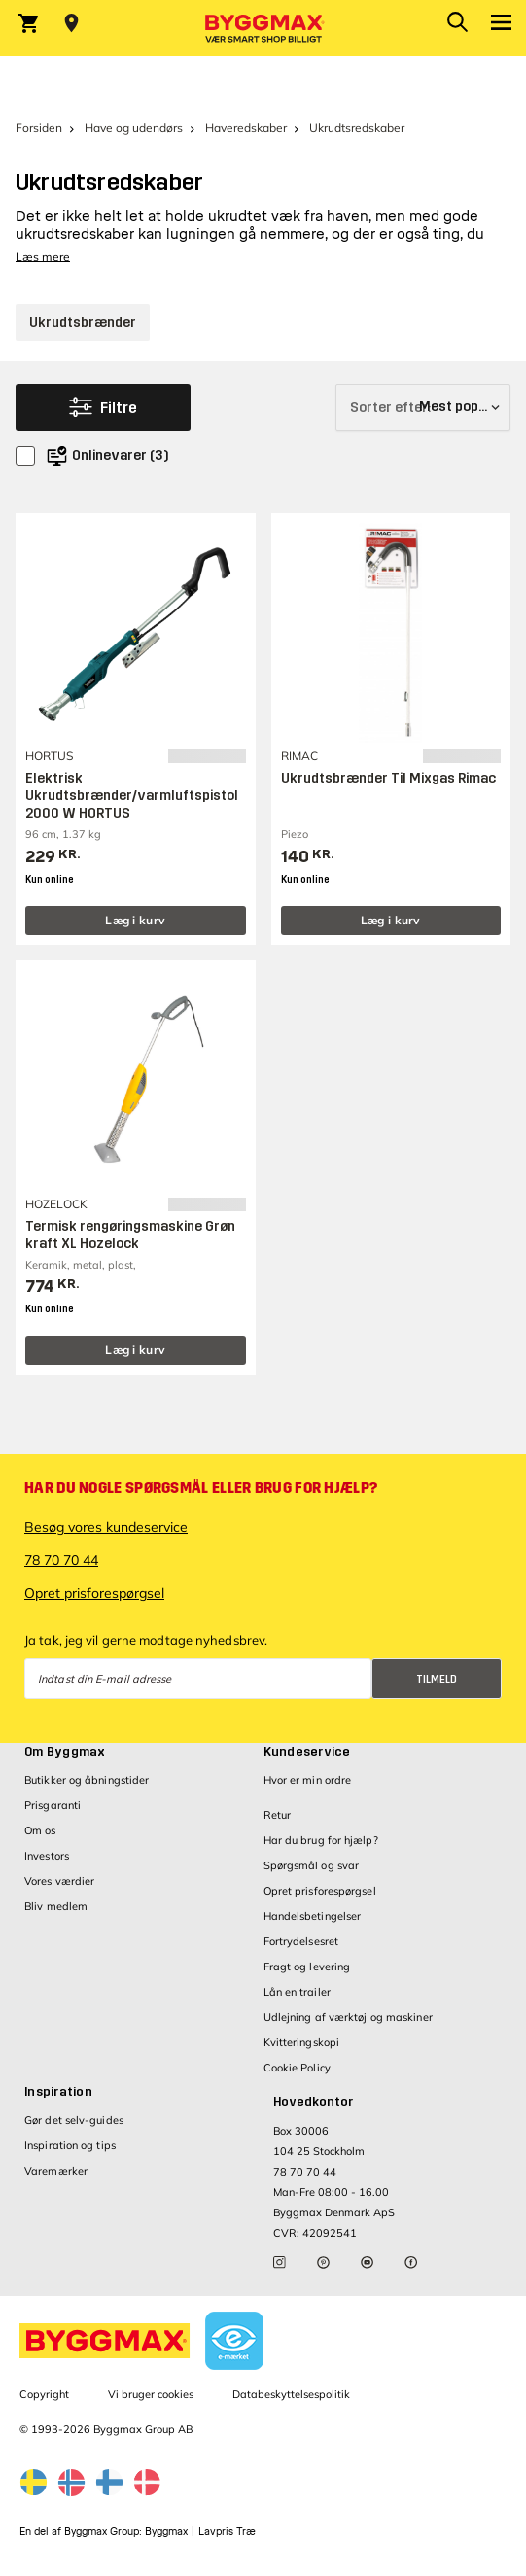 The height and width of the screenshot is (2576, 526). Describe the element at coordinates (56, 1906) in the screenshot. I see `Bliv medlem` at that location.